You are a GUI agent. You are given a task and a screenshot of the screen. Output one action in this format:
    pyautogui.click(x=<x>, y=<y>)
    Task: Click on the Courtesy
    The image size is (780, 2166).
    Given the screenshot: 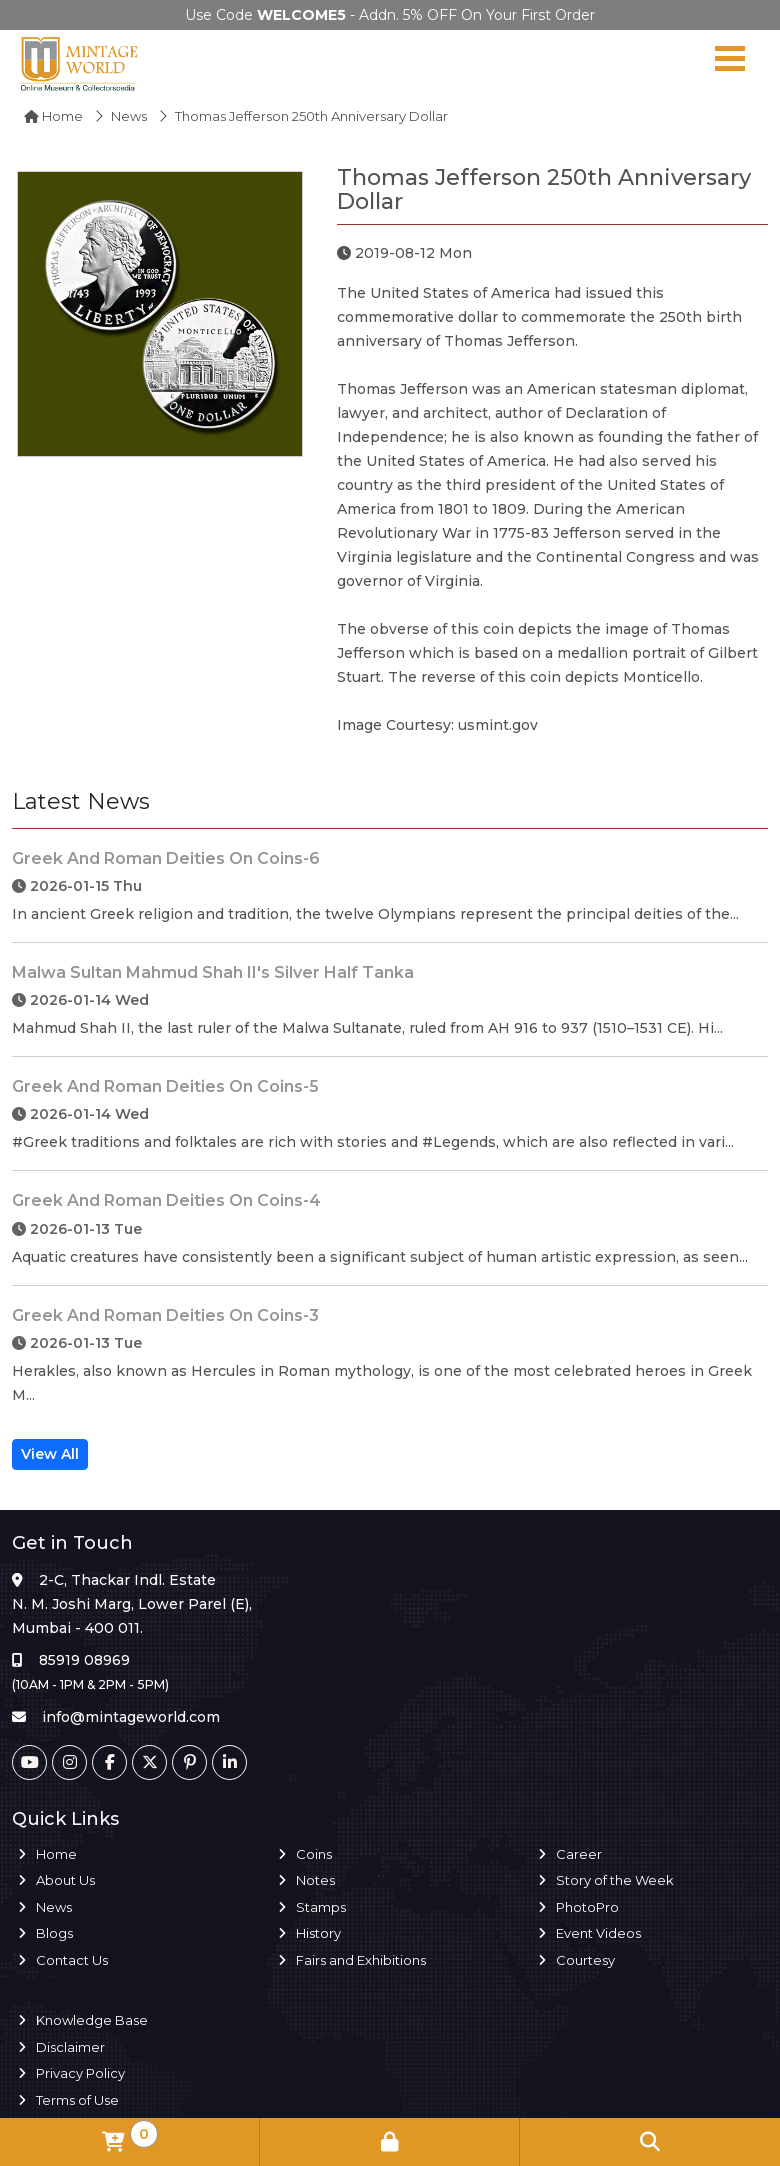 What is the action you would take?
    pyautogui.click(x=585, y=1960)
    